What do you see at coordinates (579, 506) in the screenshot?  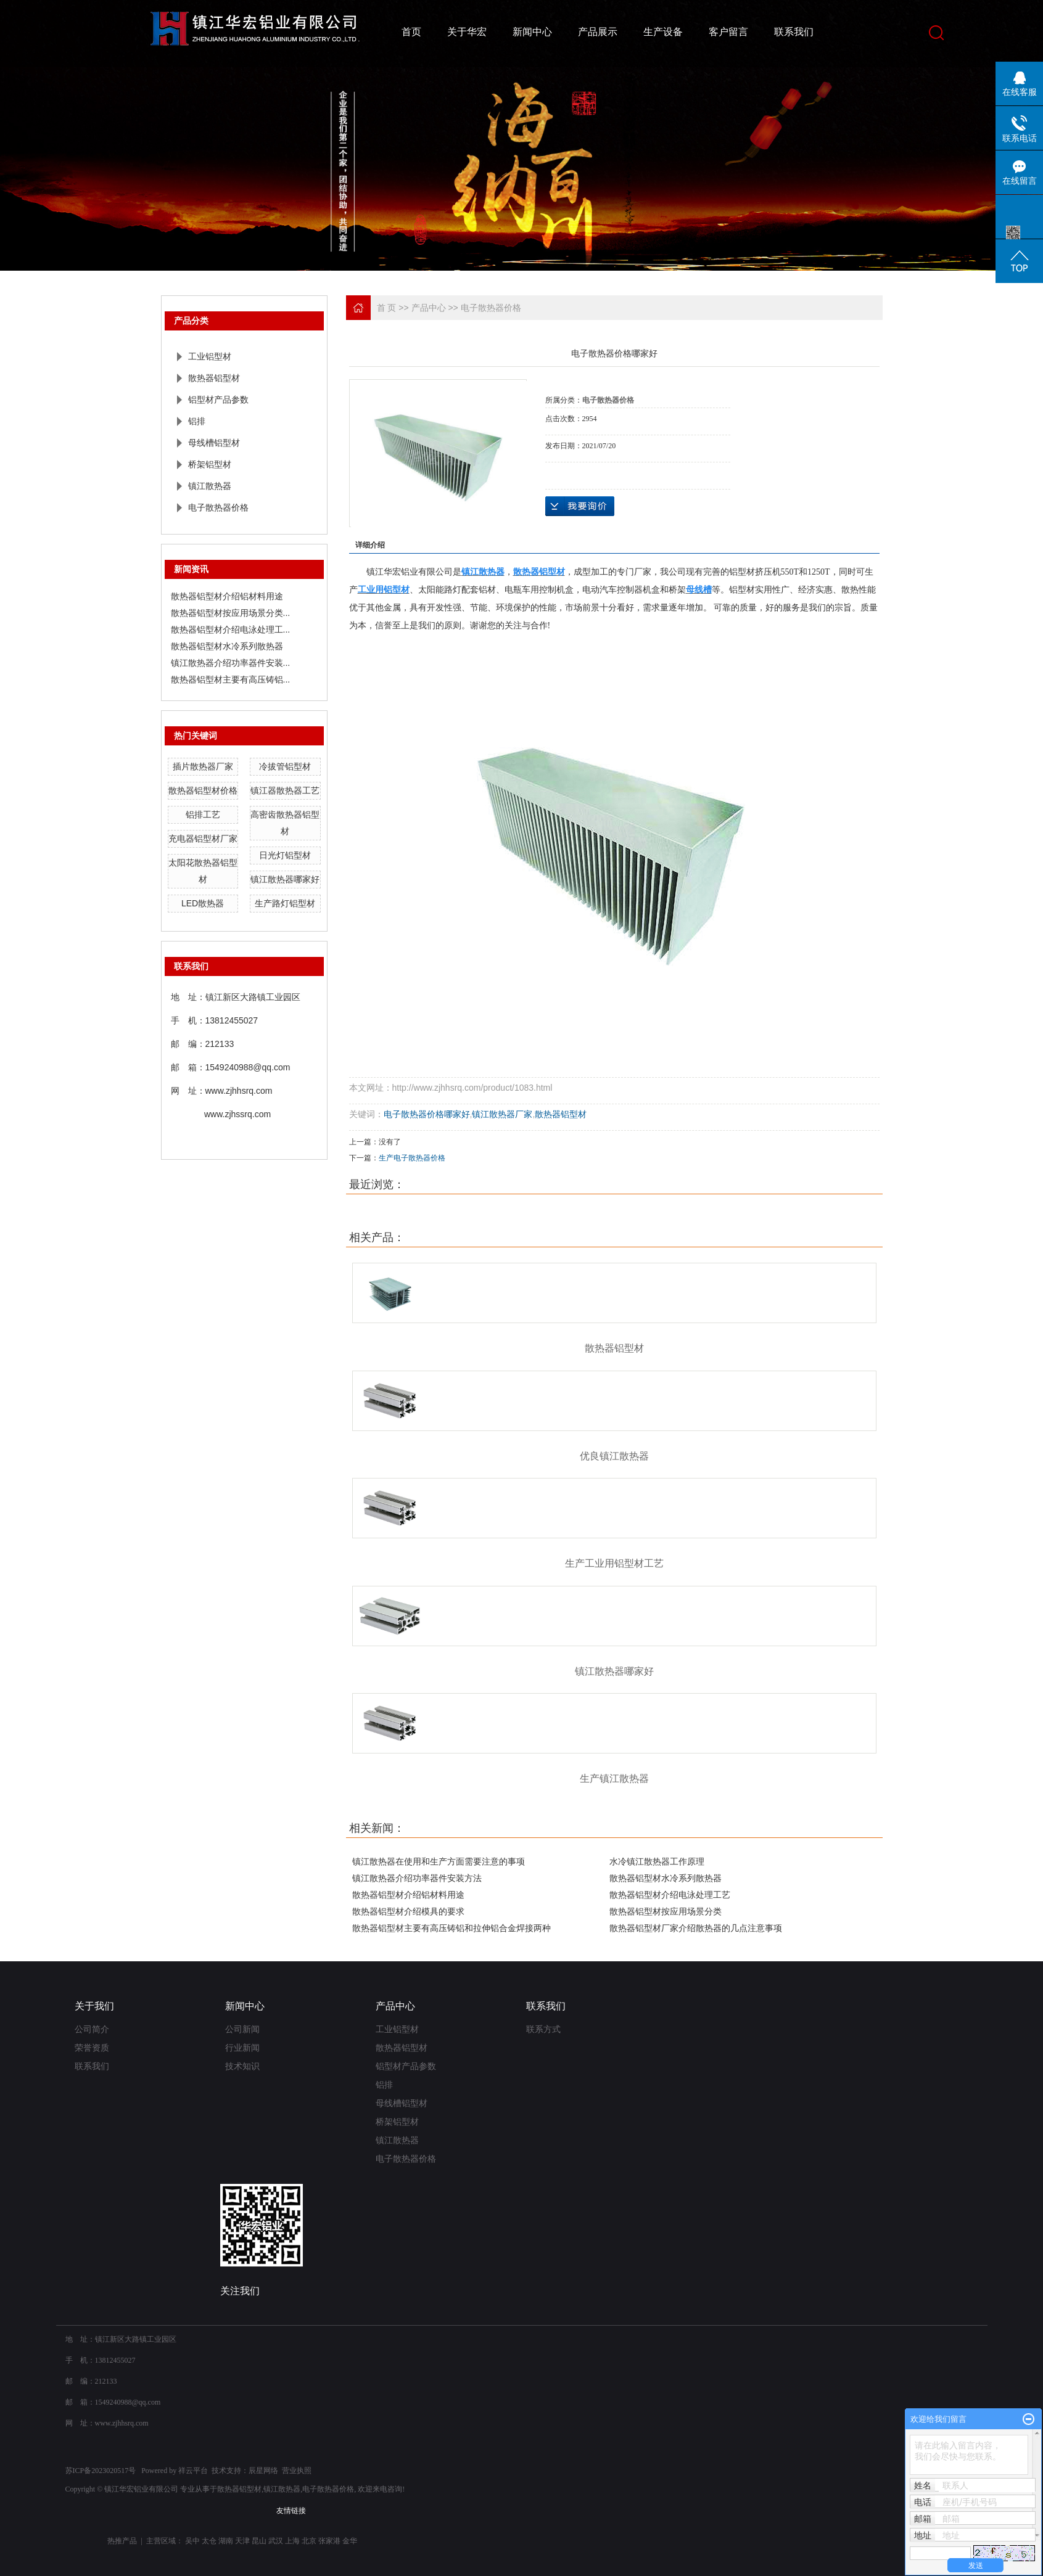 I see `在线询价` at bounding box center [579, 506].